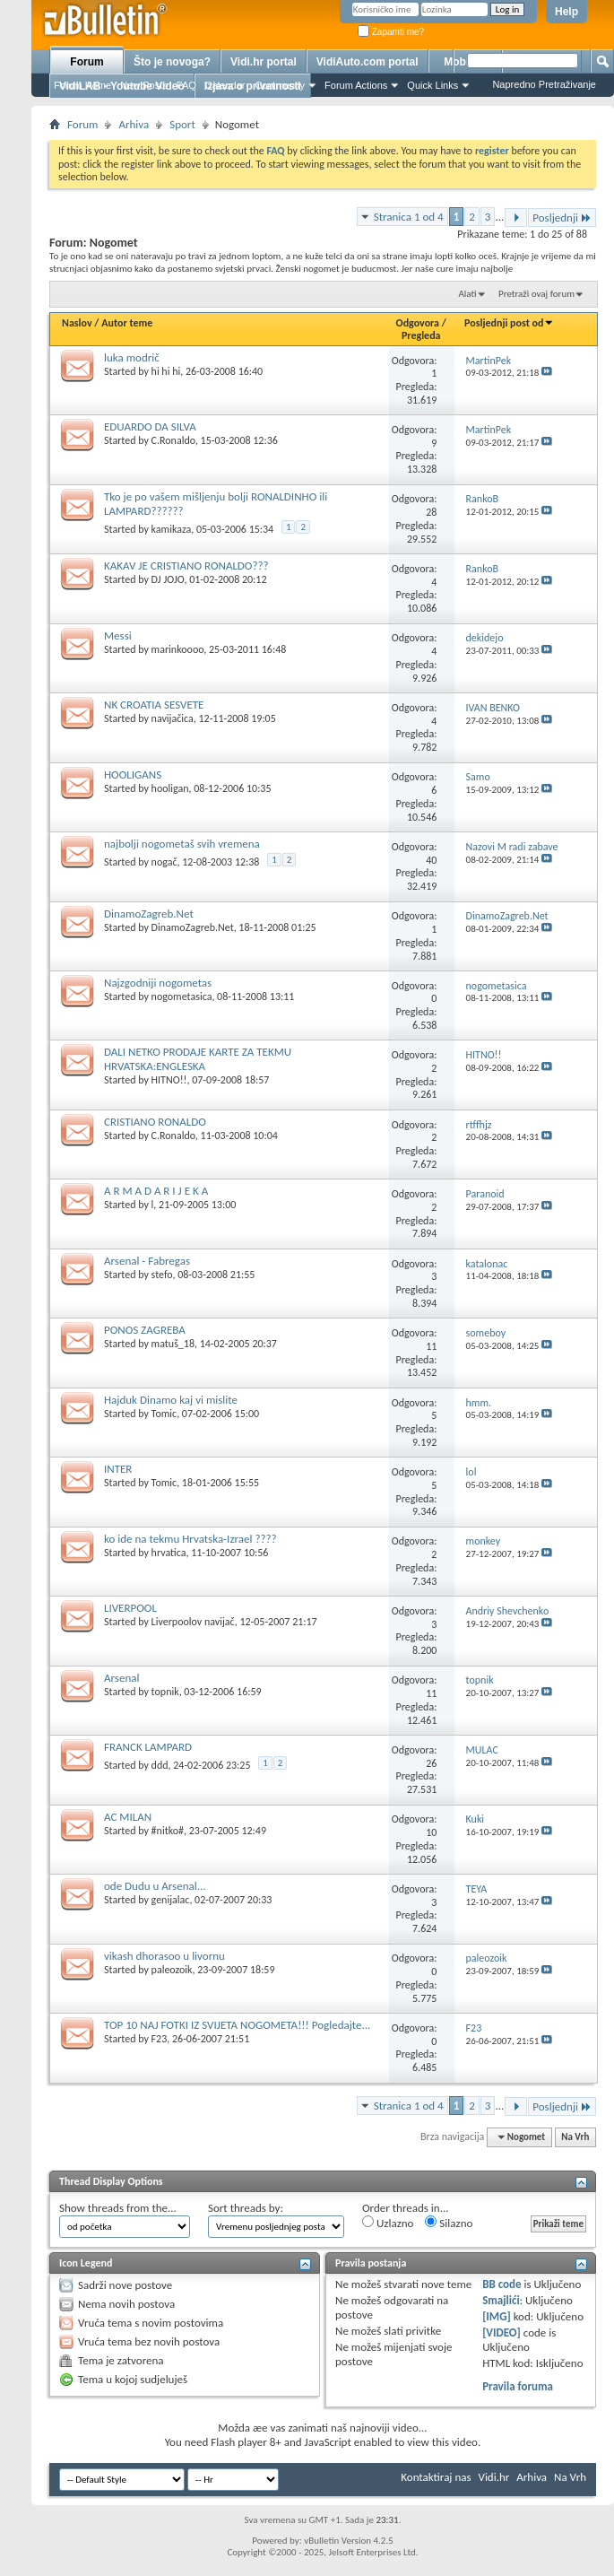  What do you see at coordinates (153, 704) in the screenshot?
I see `NK CROATIA SESVETE` at bounding box center [153, 704].